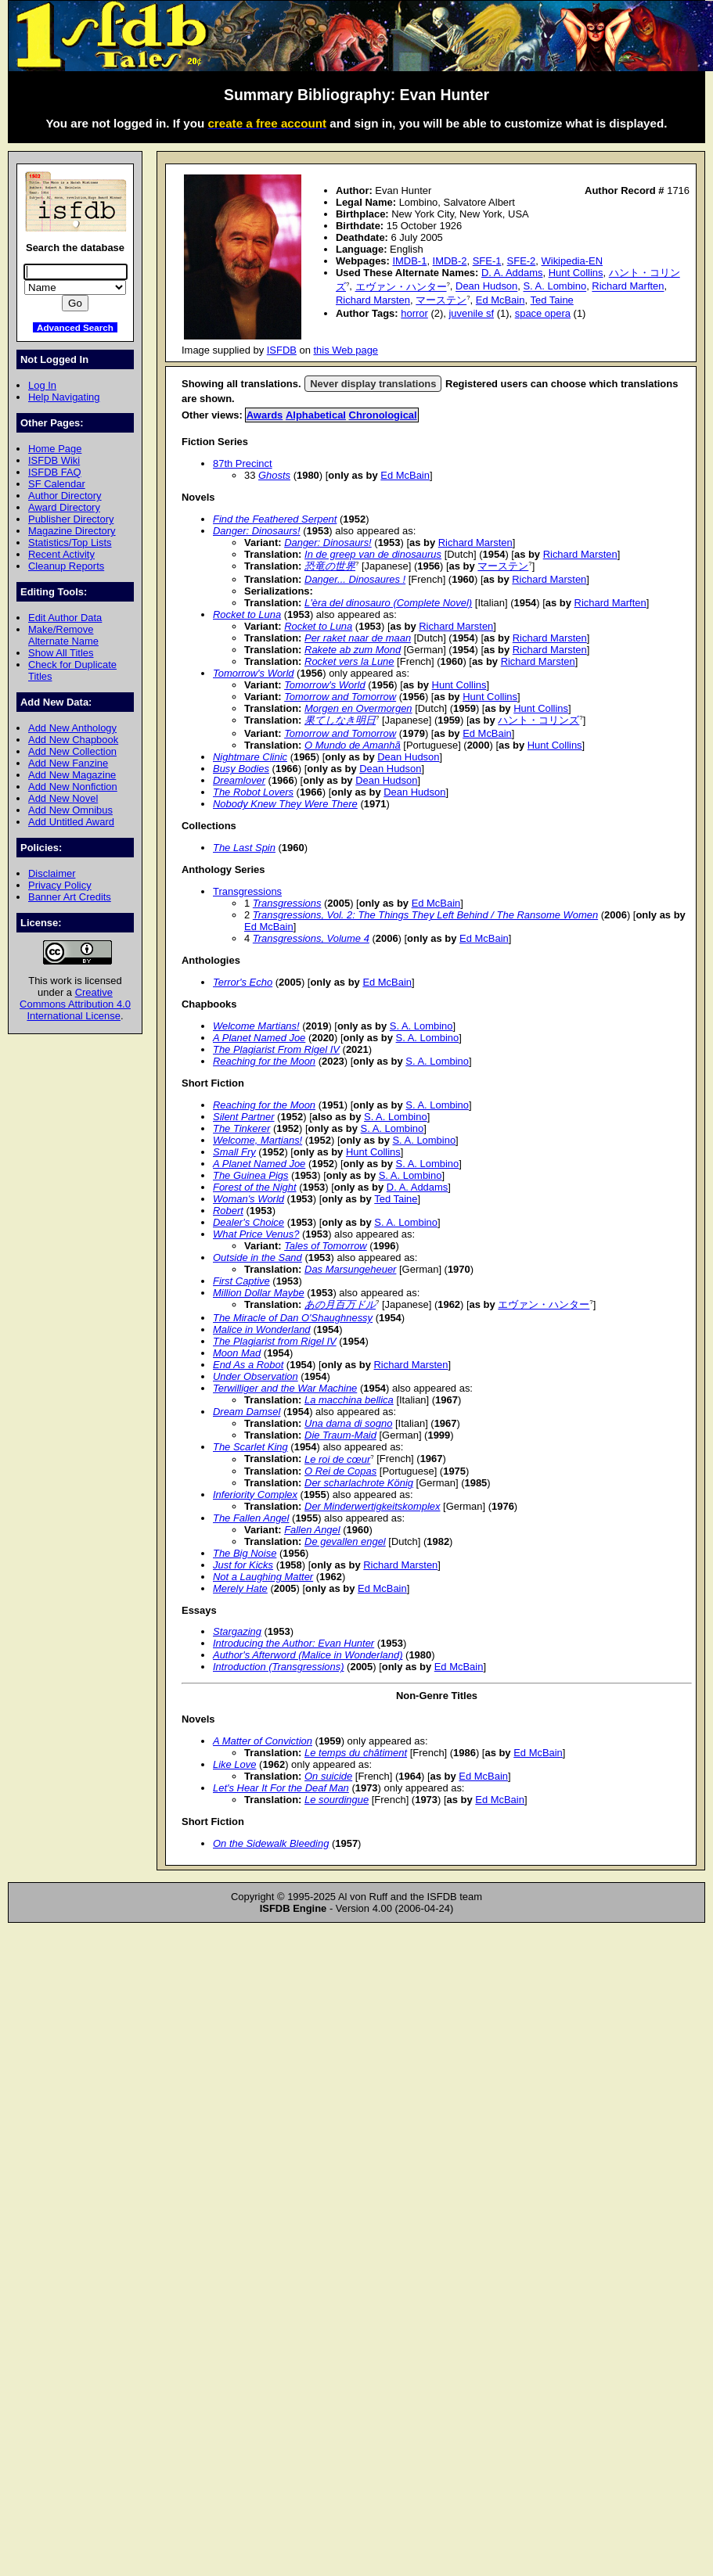 This screenshot has height=2576, width=713. What do you see at coordinates (256, 1234) in the screenshot?
I see `What Price Venus?` at bounding box center [256, 1234].